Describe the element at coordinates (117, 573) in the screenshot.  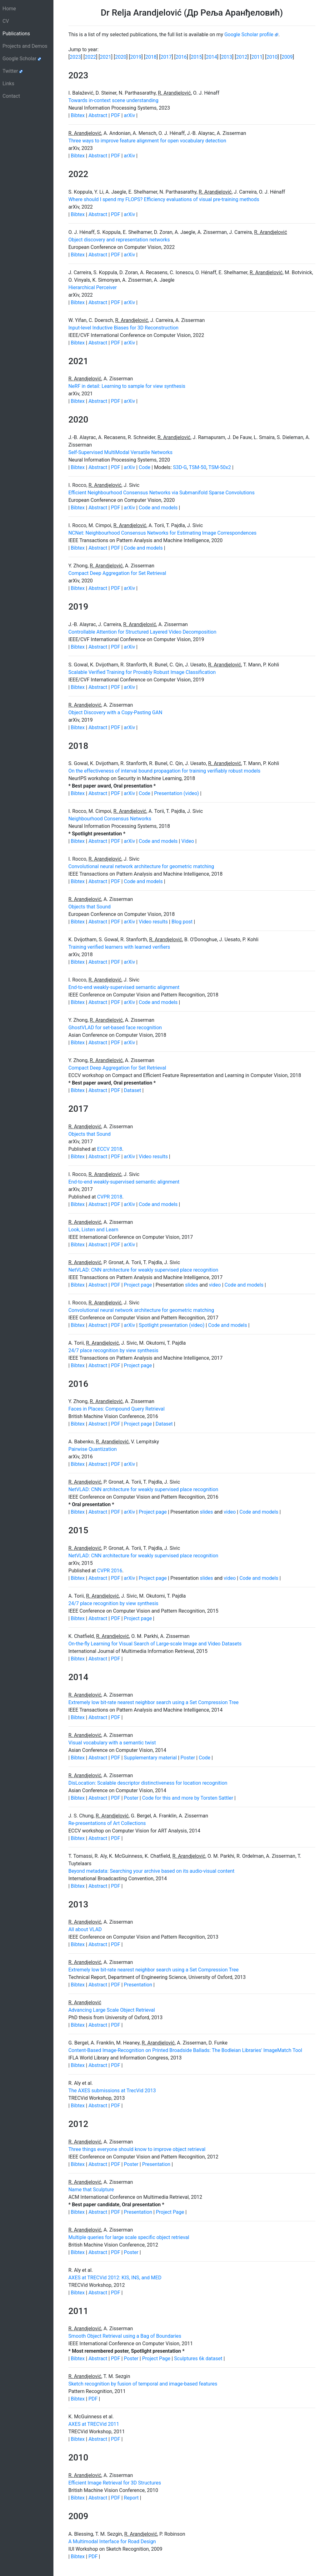
I see `Compact Deep Aggregation for Set Retrieval` at that location.